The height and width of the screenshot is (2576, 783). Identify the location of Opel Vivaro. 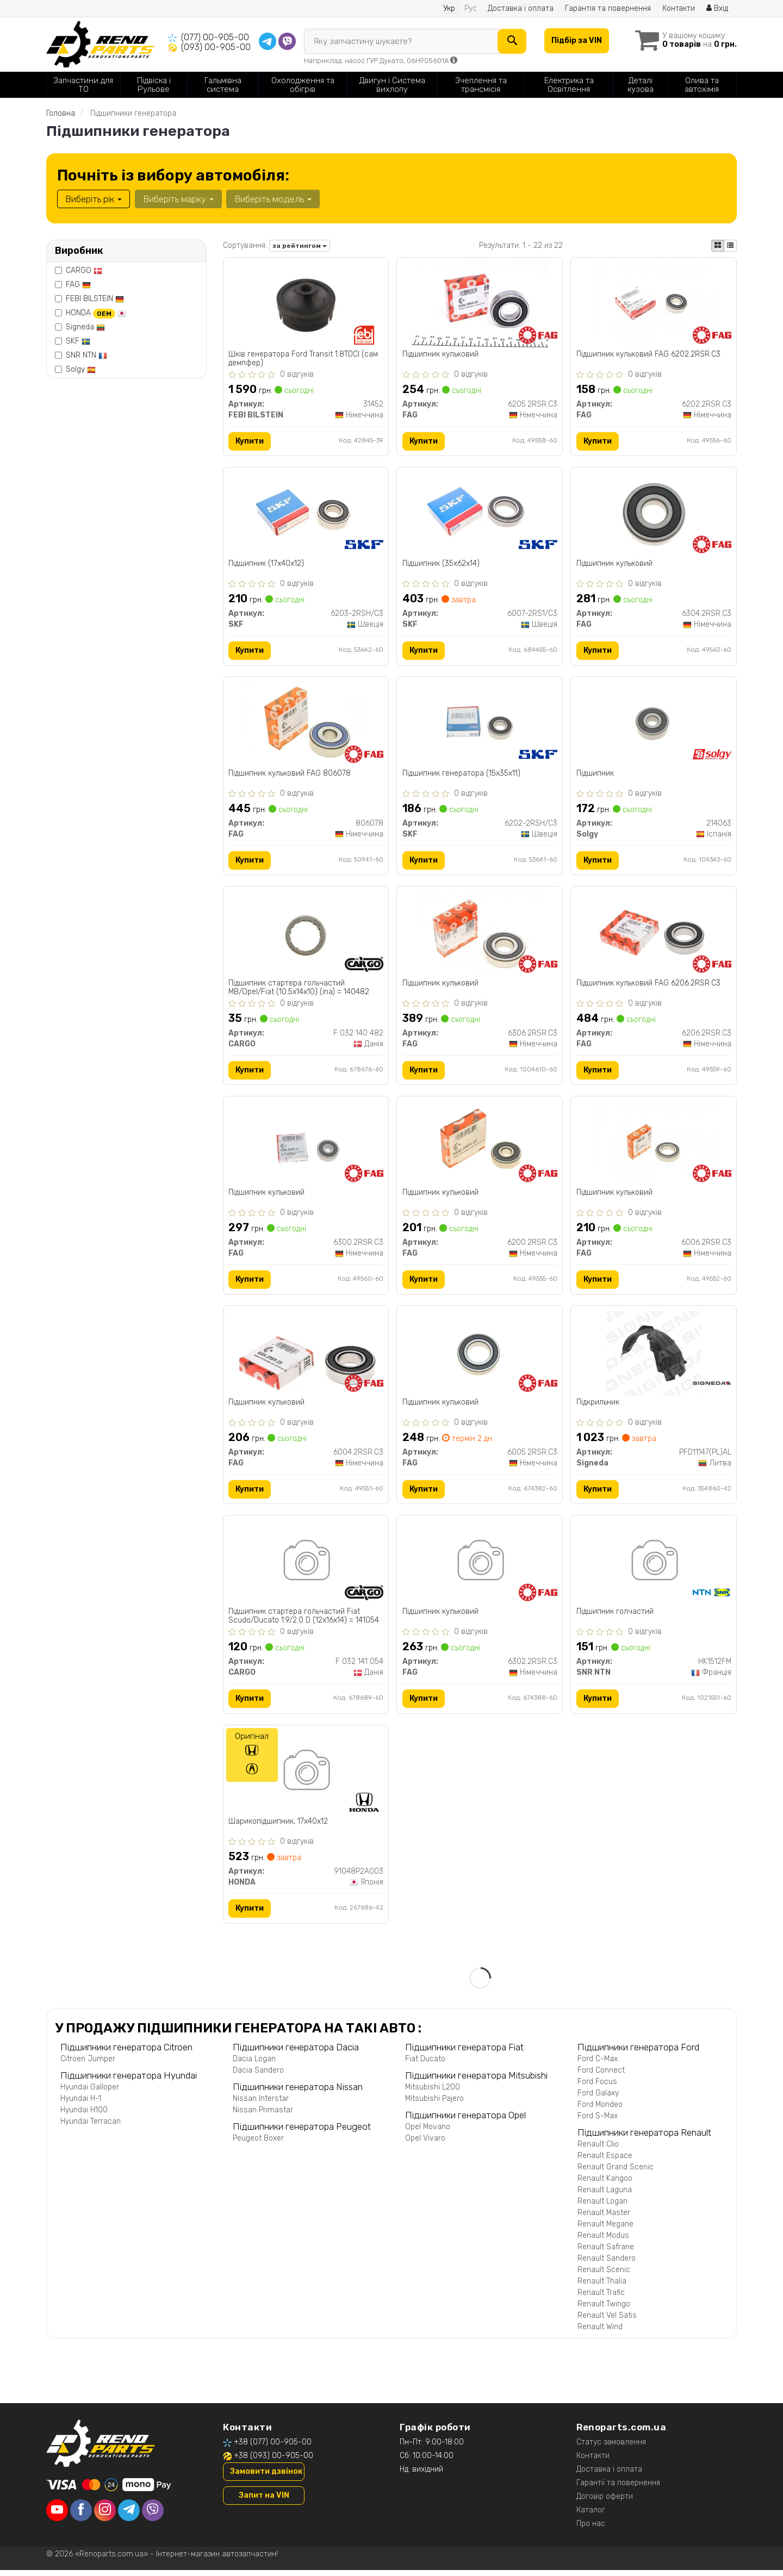
(425, 2144).